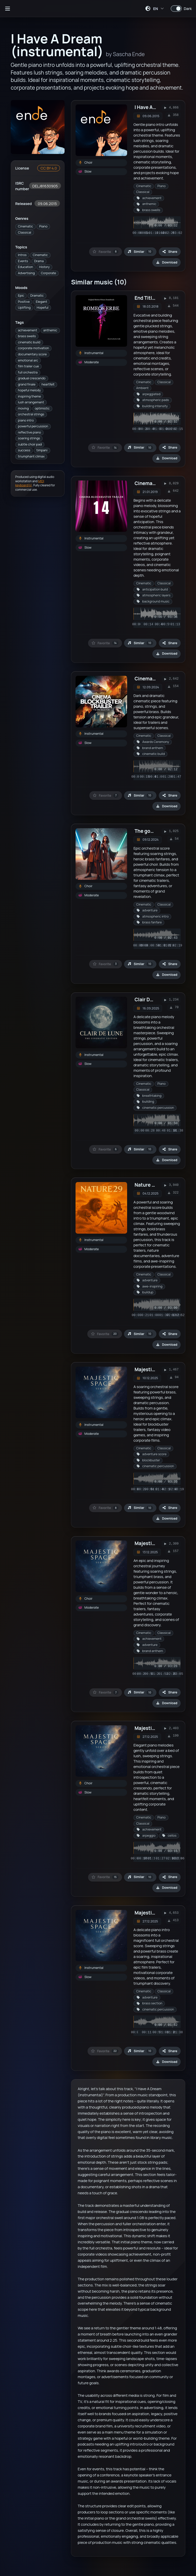 The height and width of the screenshot is (2576, 196). What do you see at coordinates (43, 226) in the screenshot?
I see `Piano` at bounding box center [43, 226].